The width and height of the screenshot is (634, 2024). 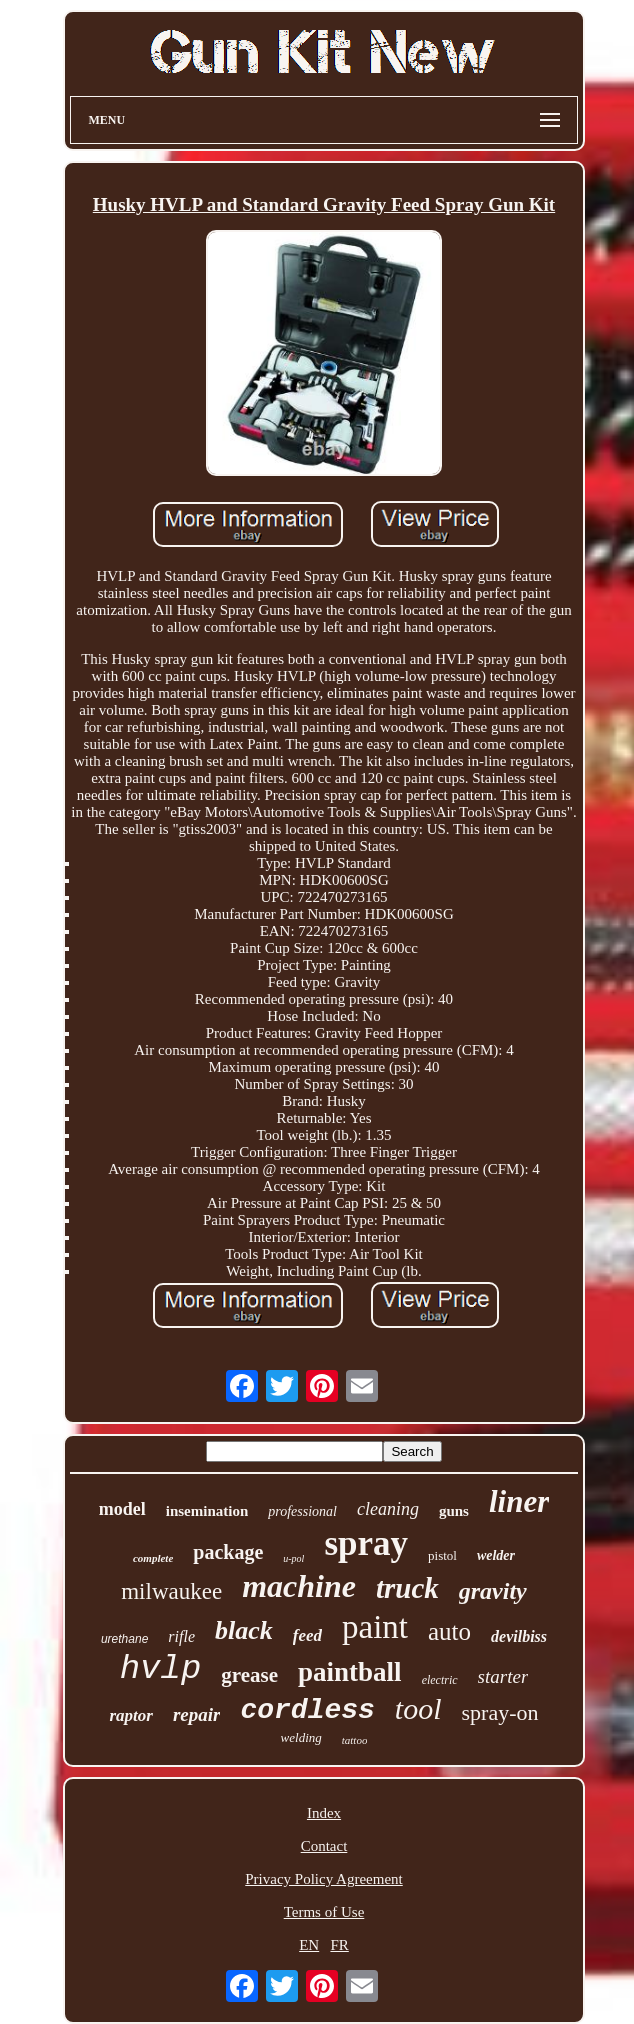 I want to click on EN, so click(x=309, y=1945).